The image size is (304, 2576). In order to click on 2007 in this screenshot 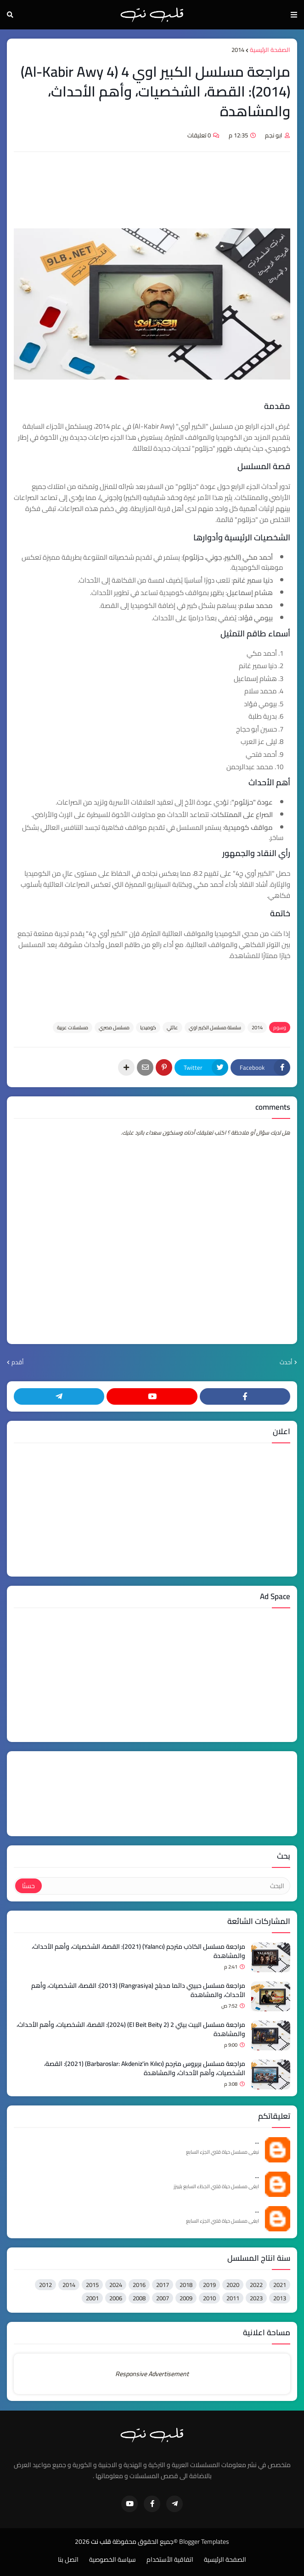, I will do `click(162, 2298)`.